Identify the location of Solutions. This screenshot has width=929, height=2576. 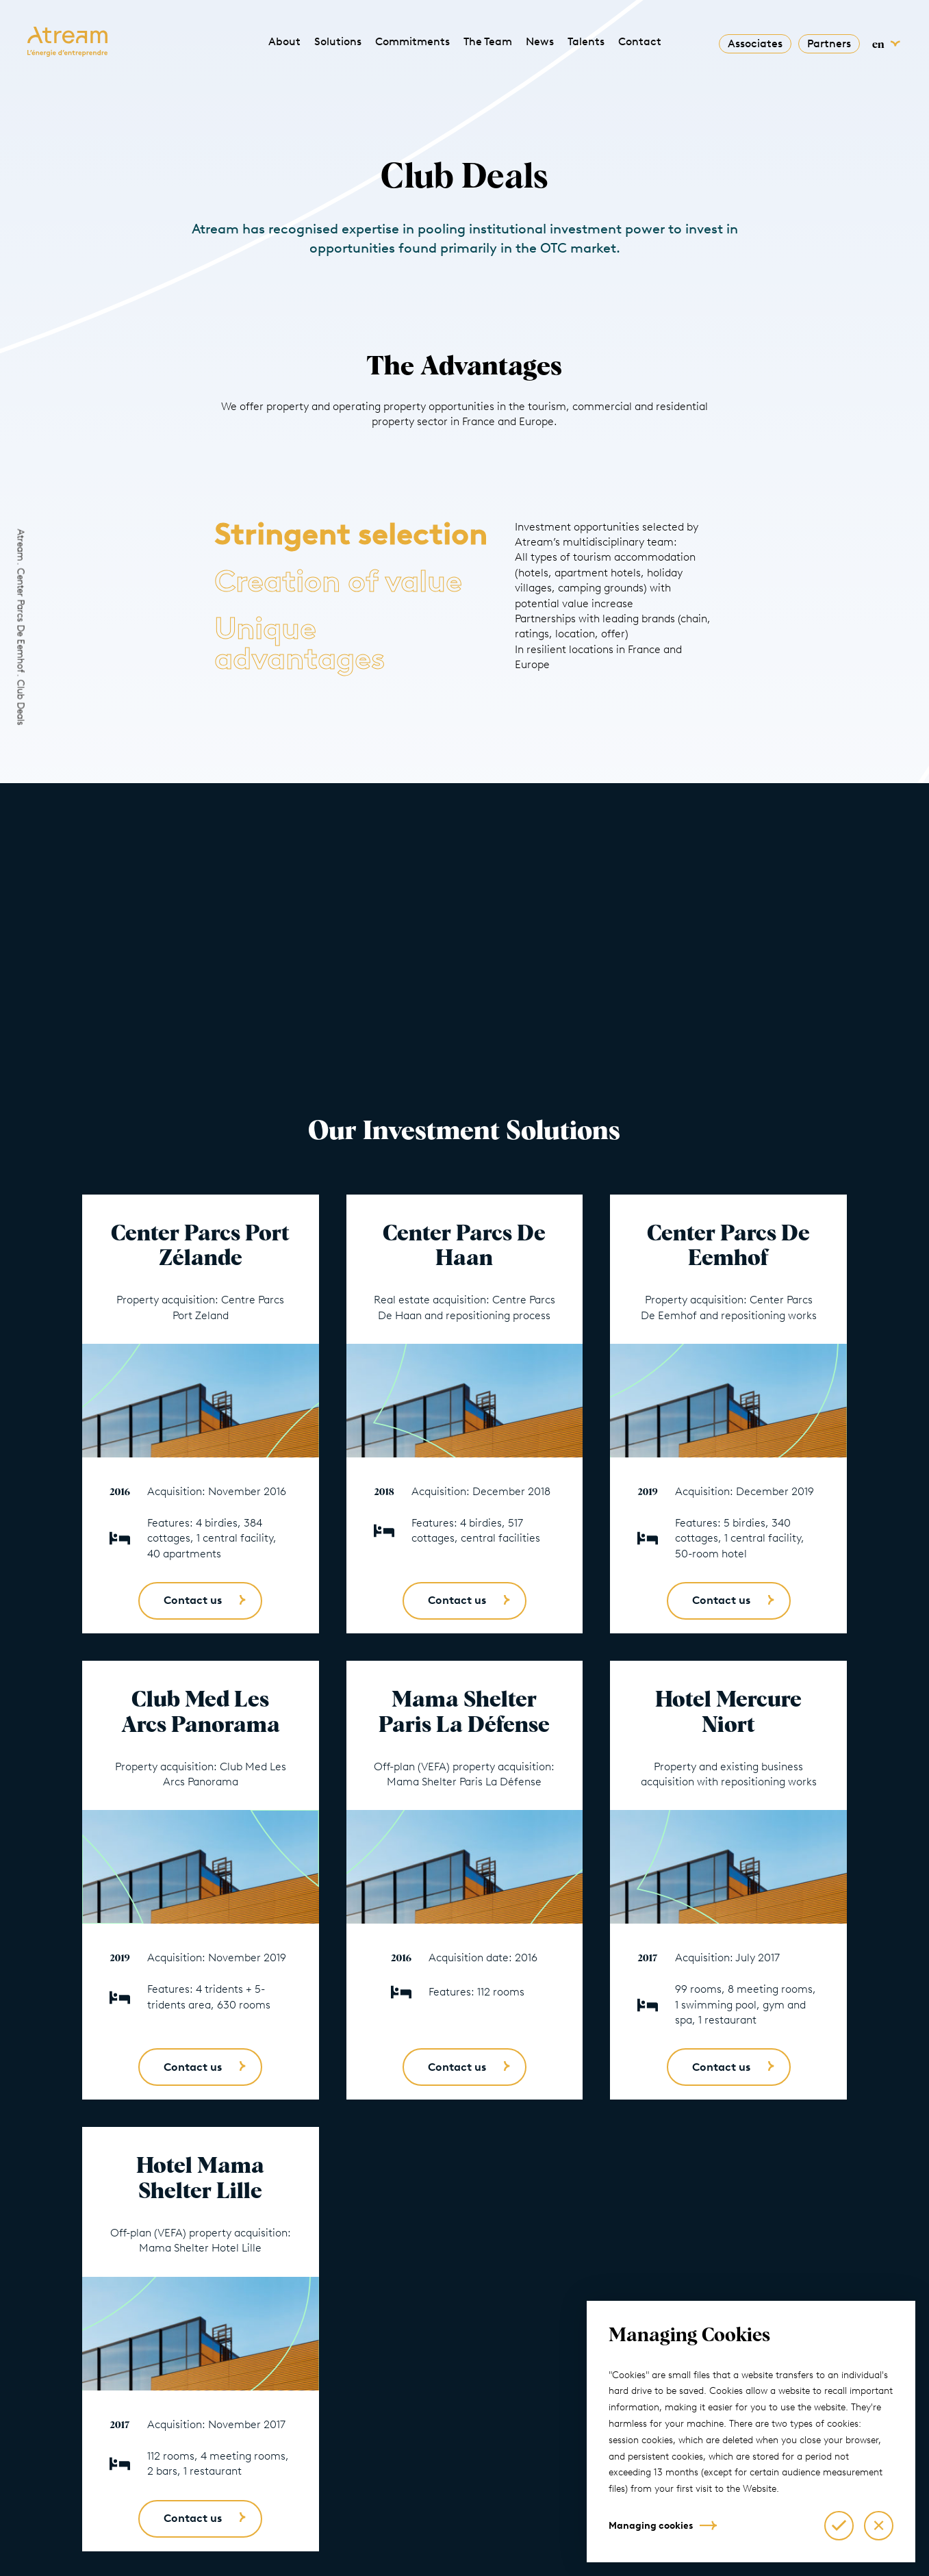
(337, 41).